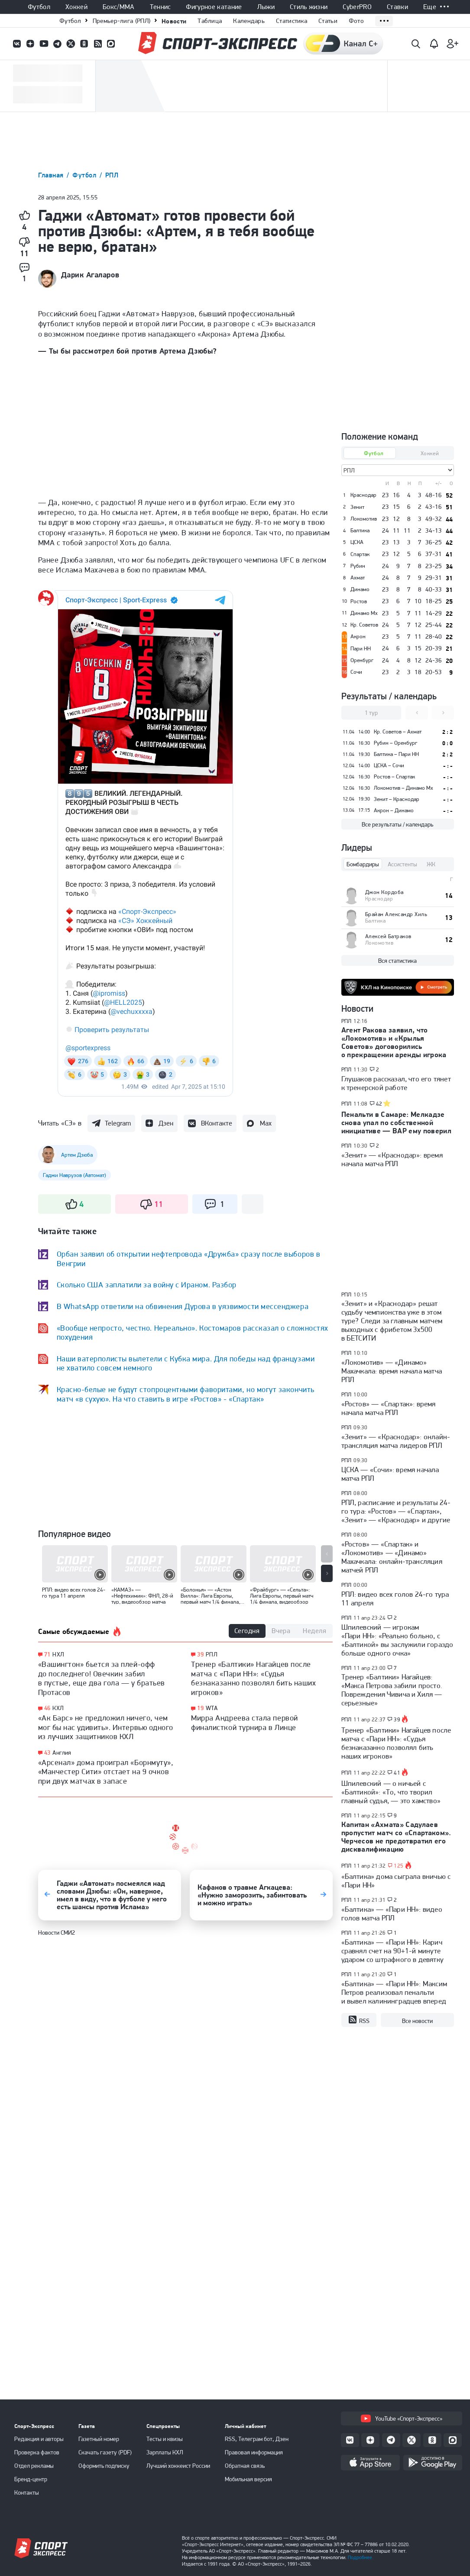 The image size is (470, 2576). Describe the element at coordinates (394, 810) in the screenshot. I see `Акрон – Динамо` at that location.